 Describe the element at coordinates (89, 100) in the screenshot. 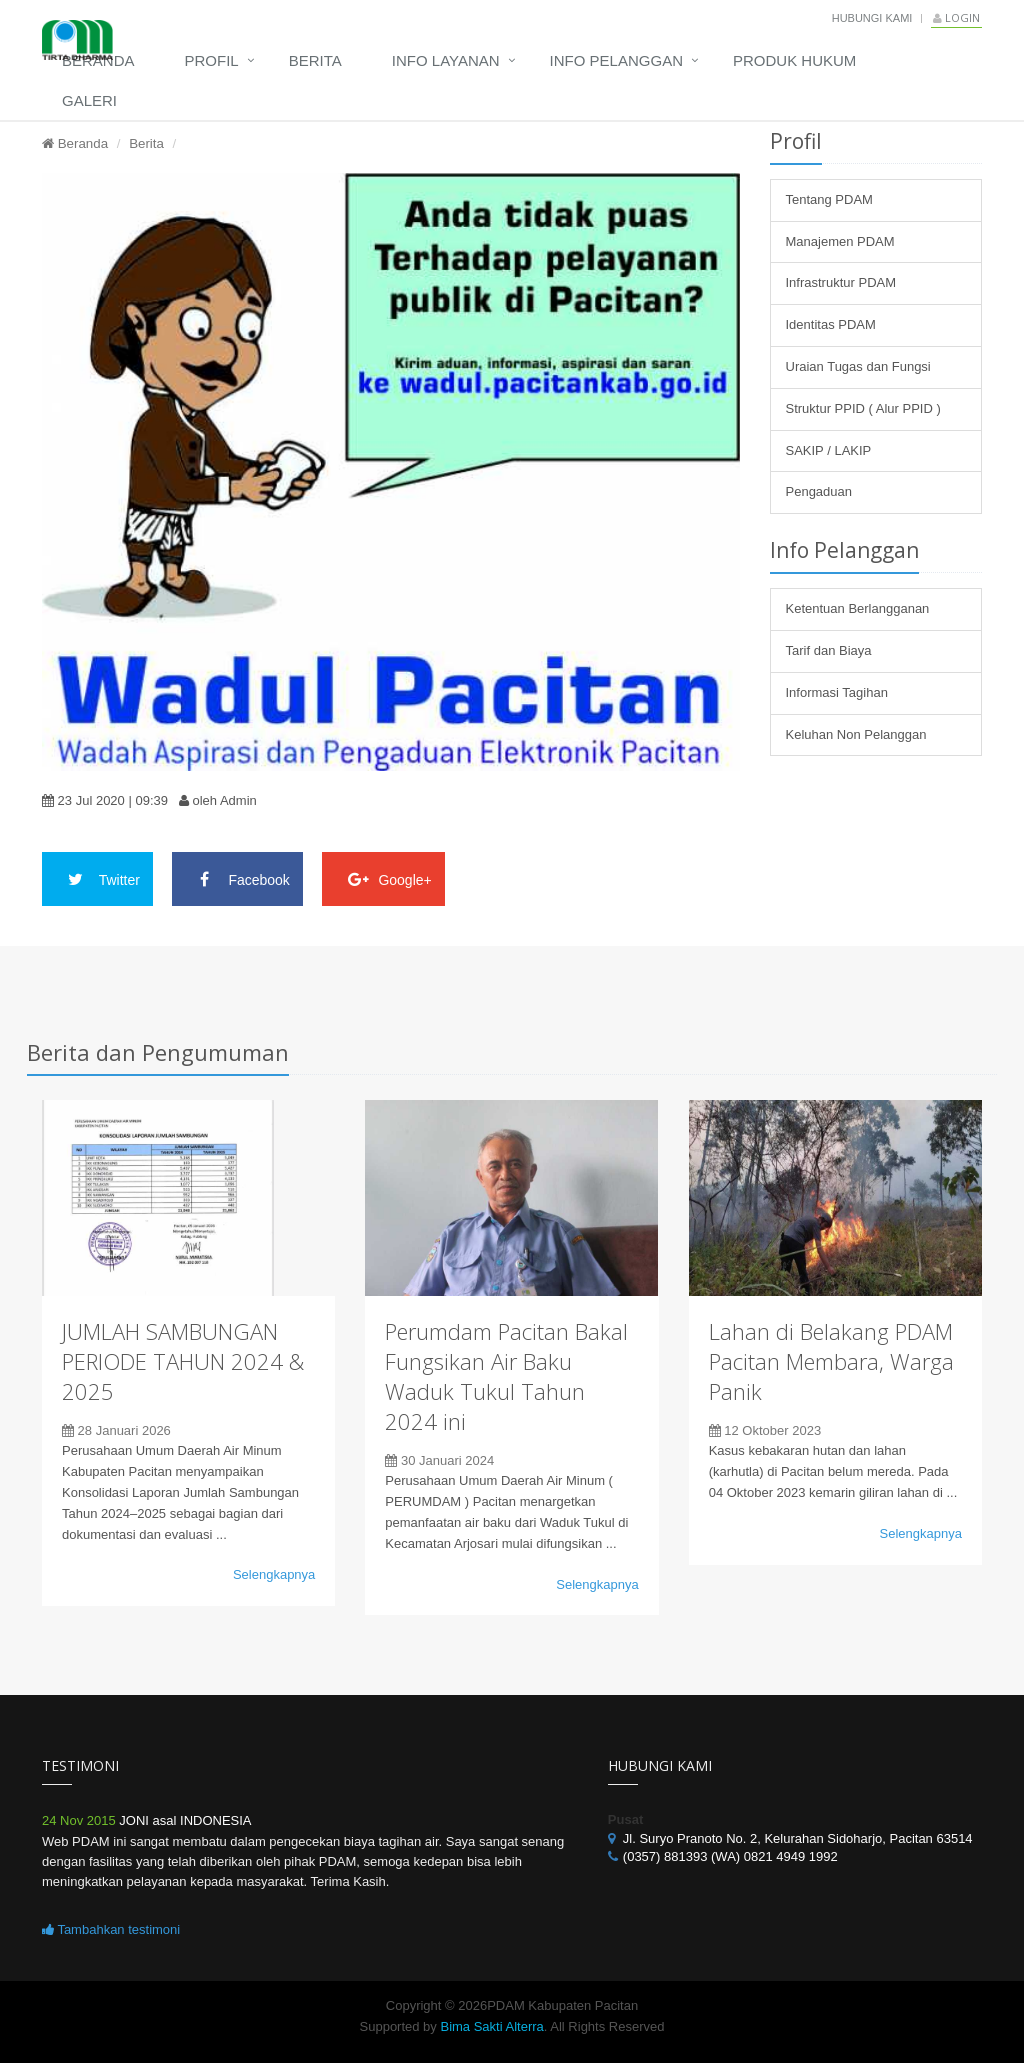

I see `Galeri` at that location.